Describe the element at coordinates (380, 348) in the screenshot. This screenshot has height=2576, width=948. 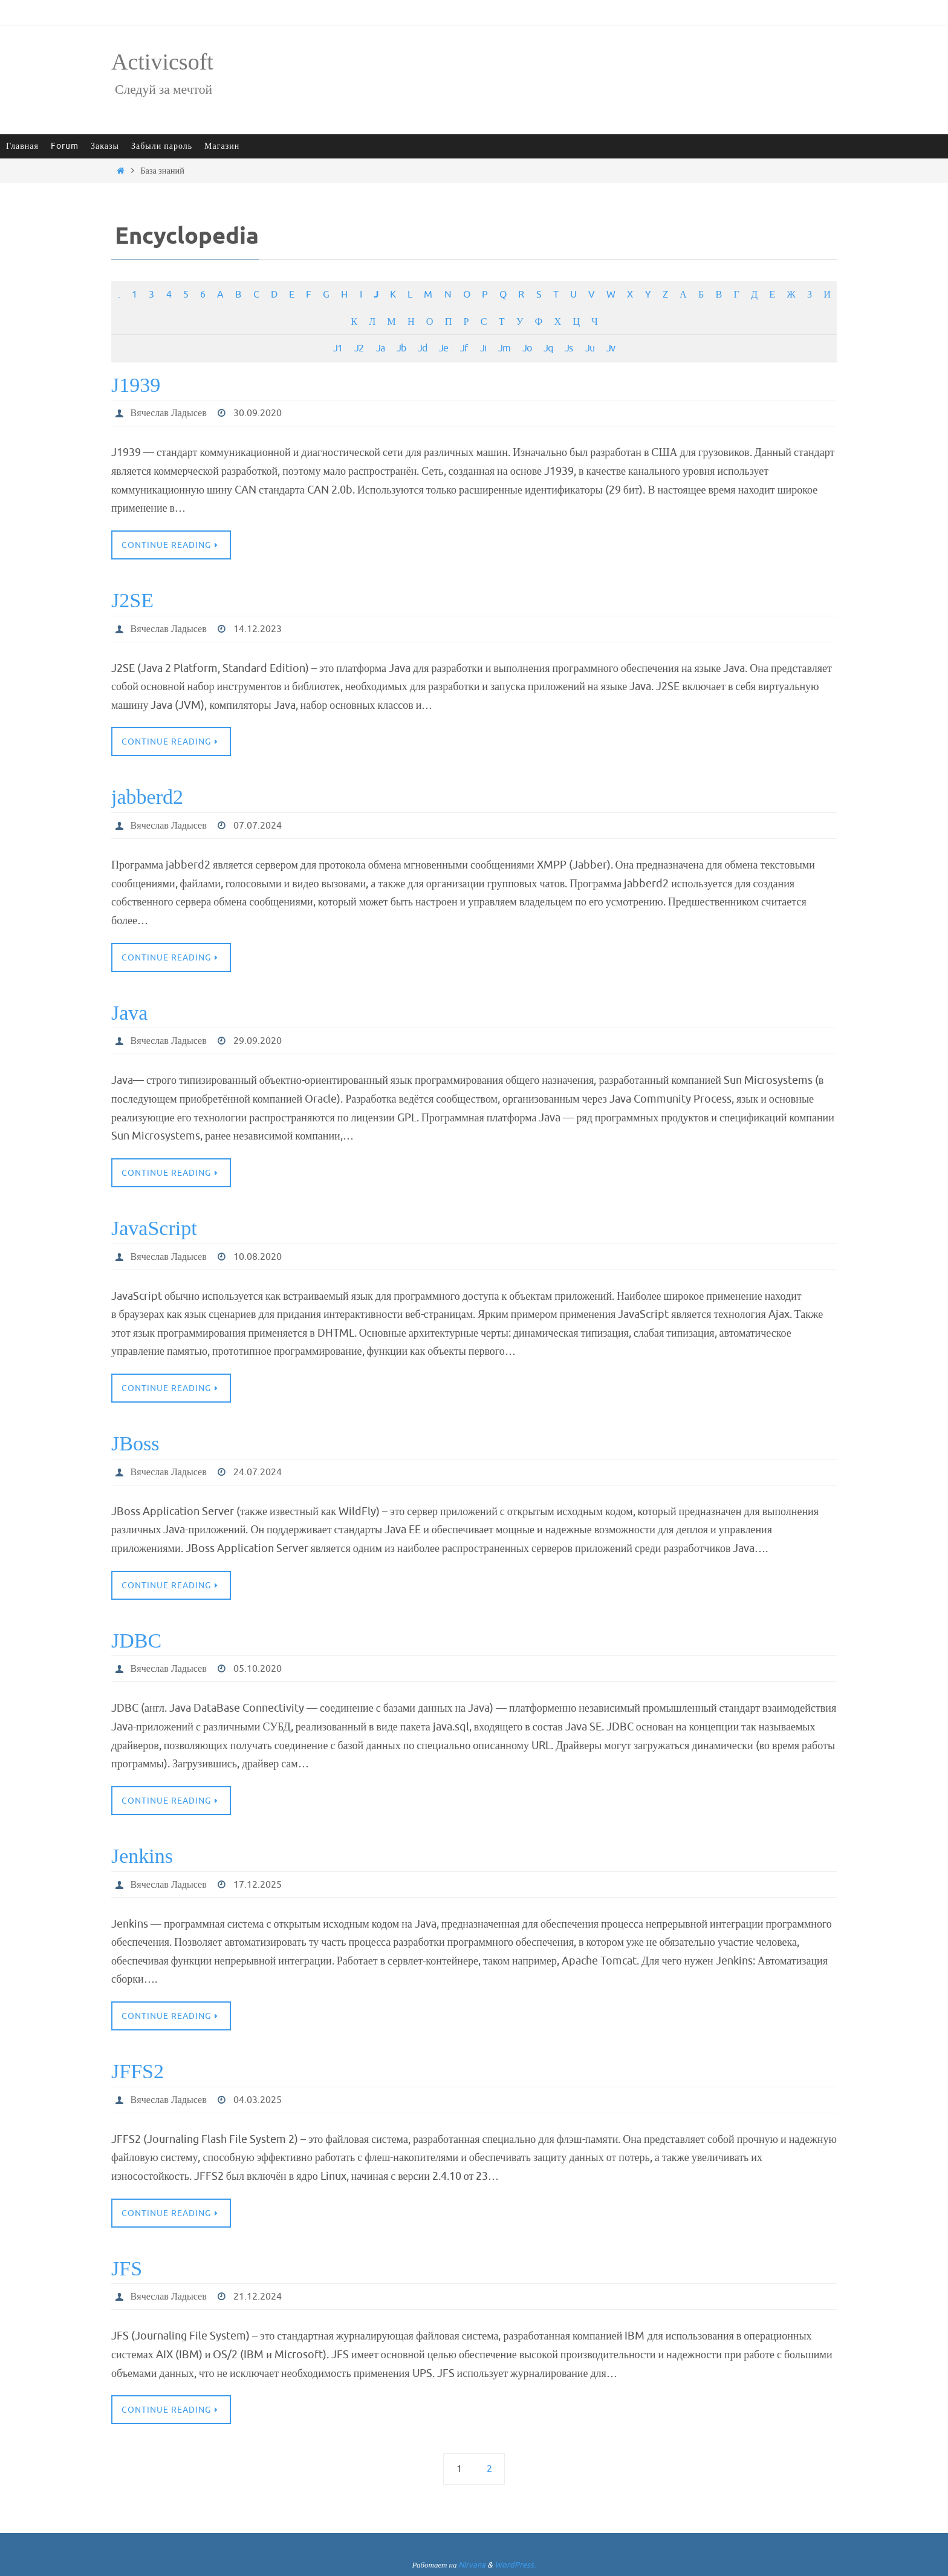
I see `Ja` at that location.